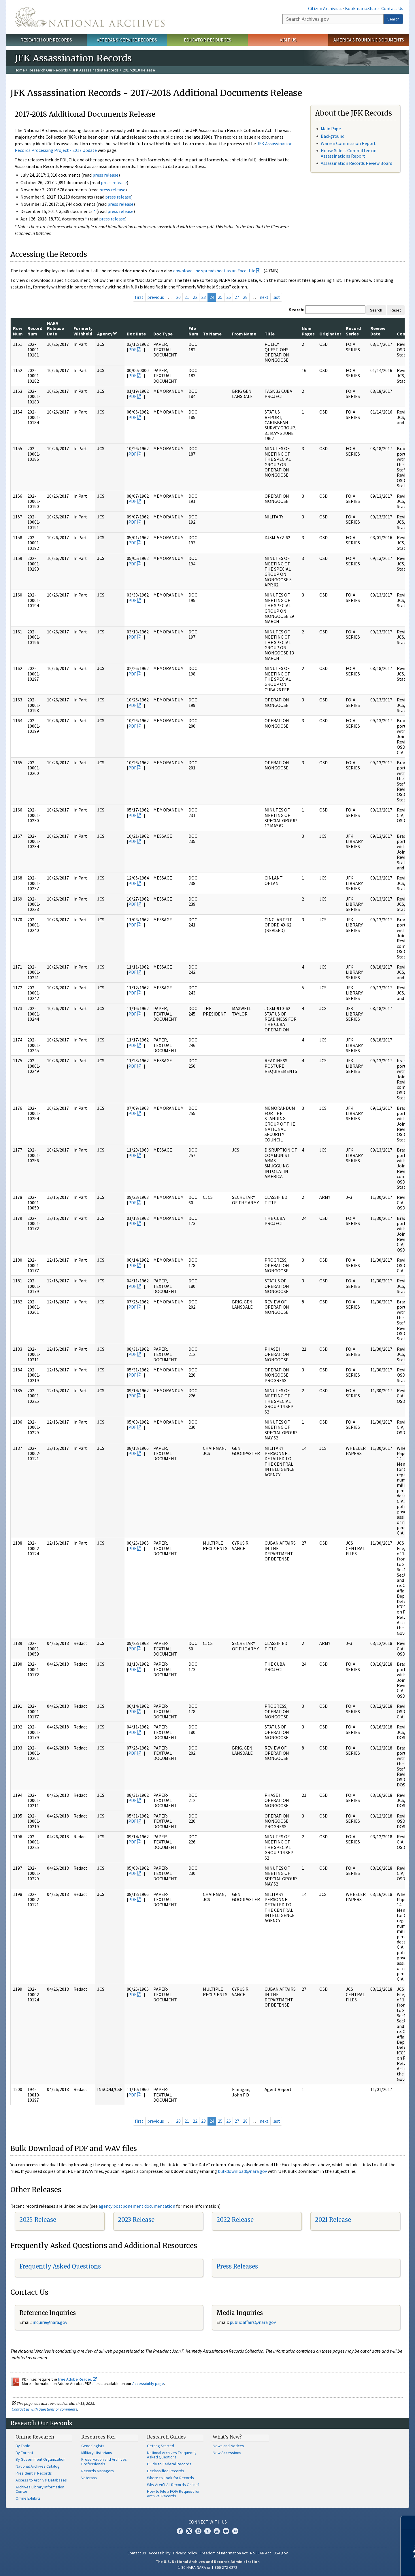 This screenshot has width=415, height=2576. What do you see at coordinates (107, 334) in the screenshot?
I see `Agency` at bounding box center [107, 334].